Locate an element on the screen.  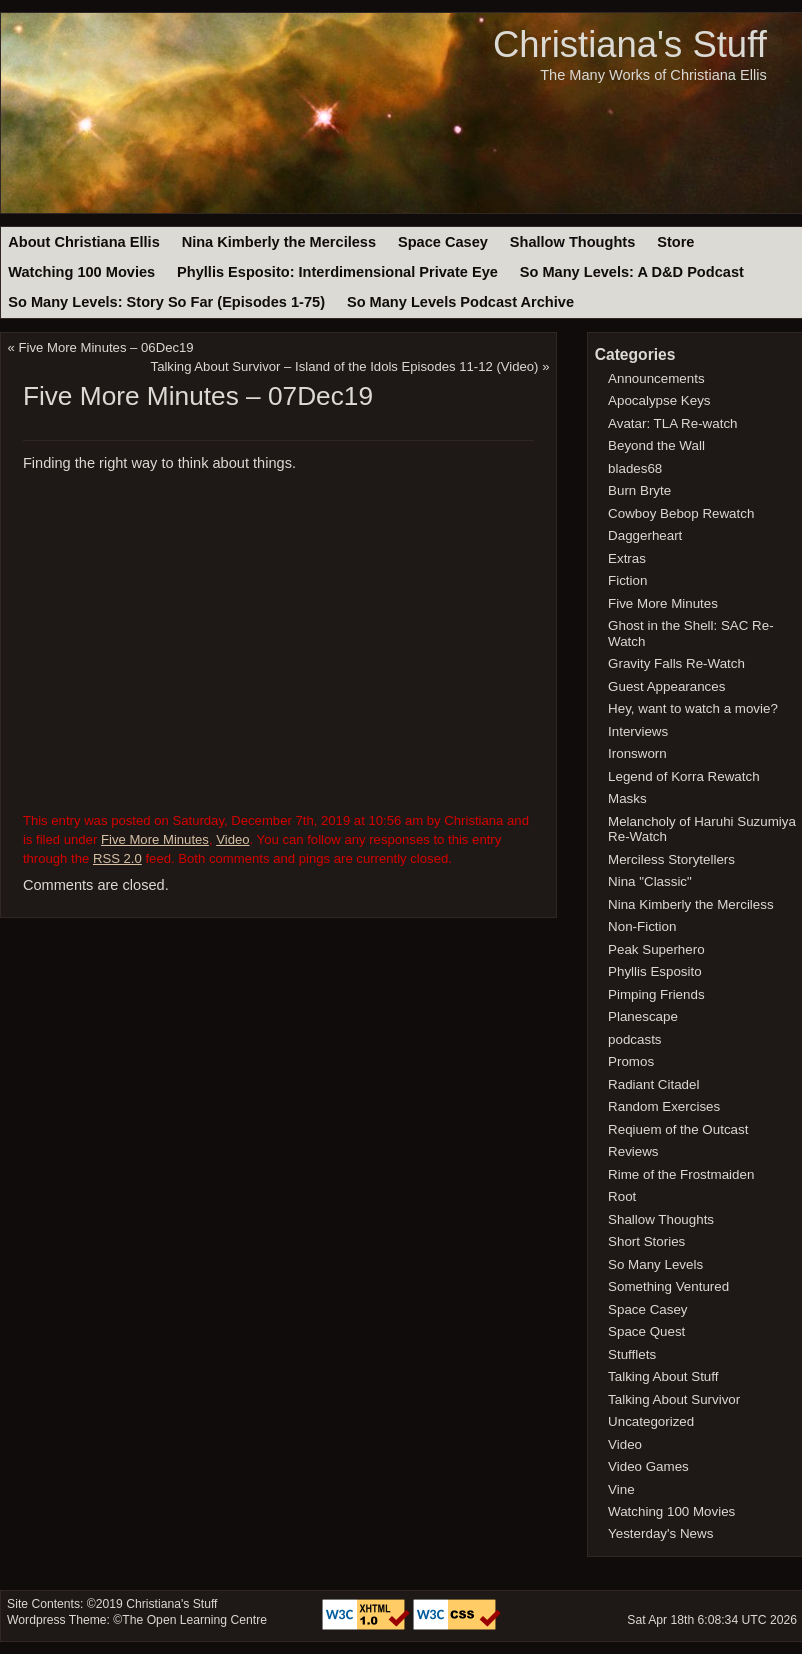
Vine is located at coordinates (621, 1489).